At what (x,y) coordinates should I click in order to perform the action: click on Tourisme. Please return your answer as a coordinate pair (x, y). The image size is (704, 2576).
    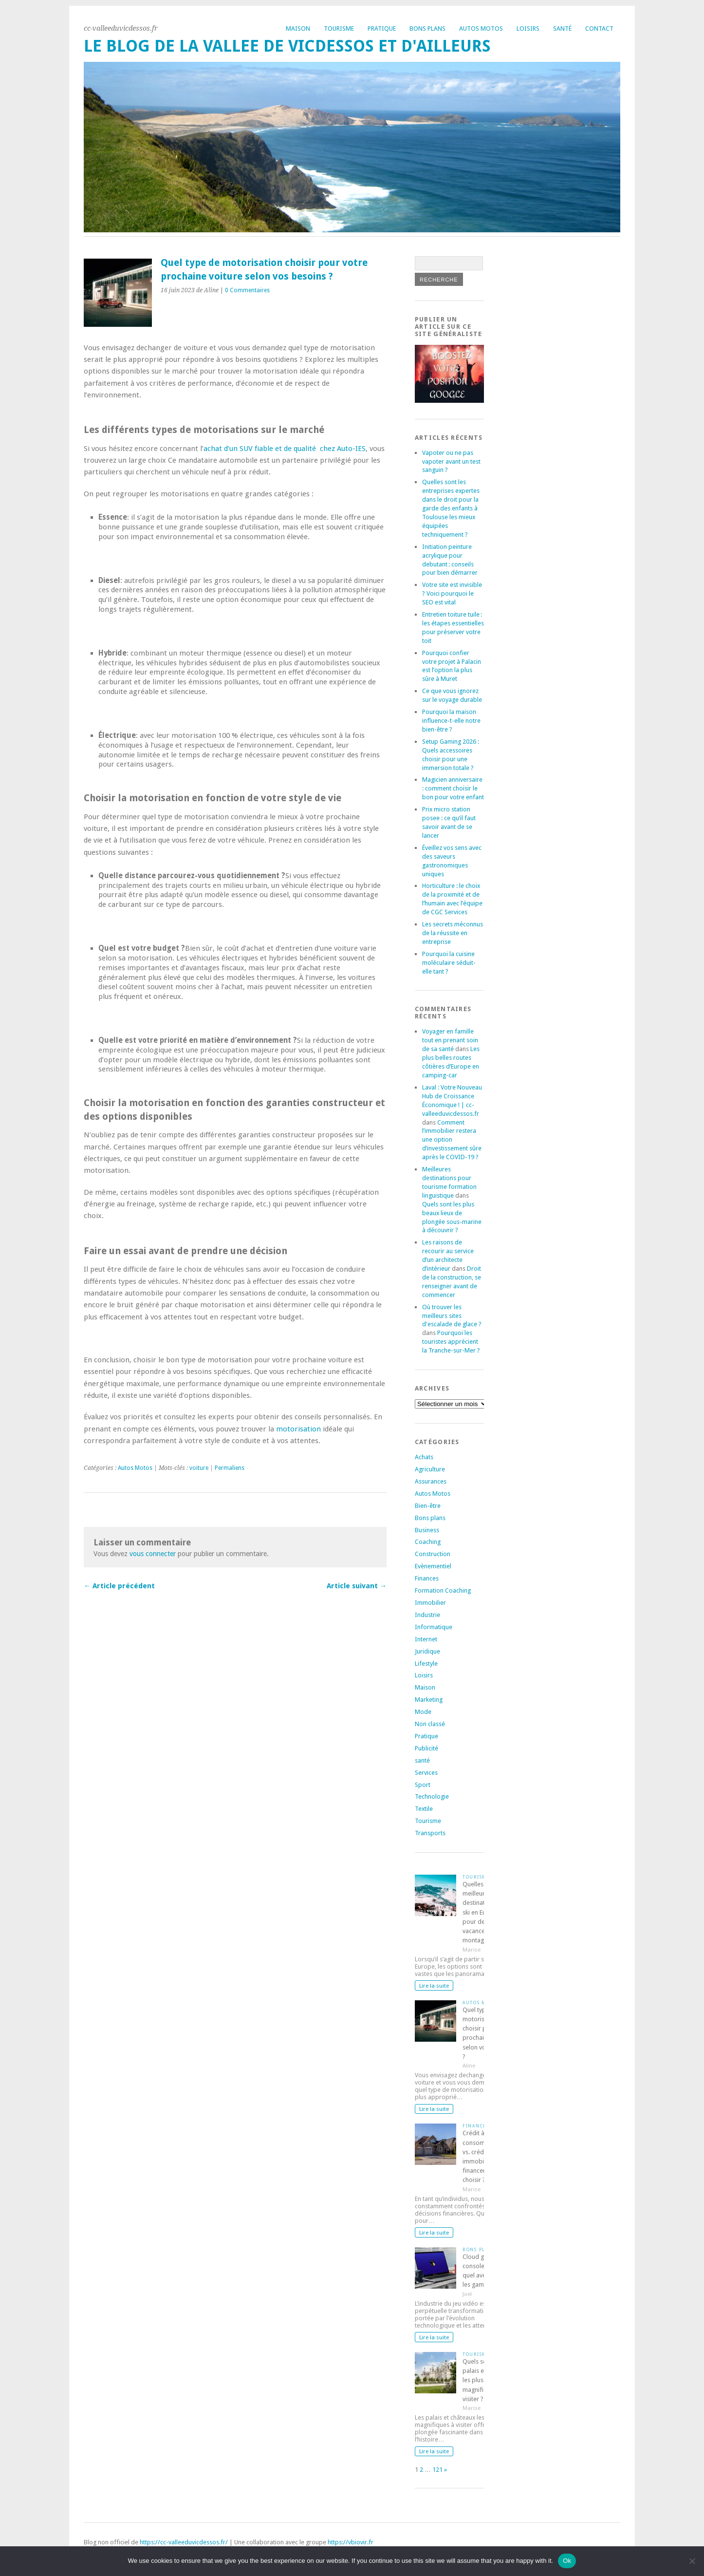
    Looking at the image, I should click on (339, 28).